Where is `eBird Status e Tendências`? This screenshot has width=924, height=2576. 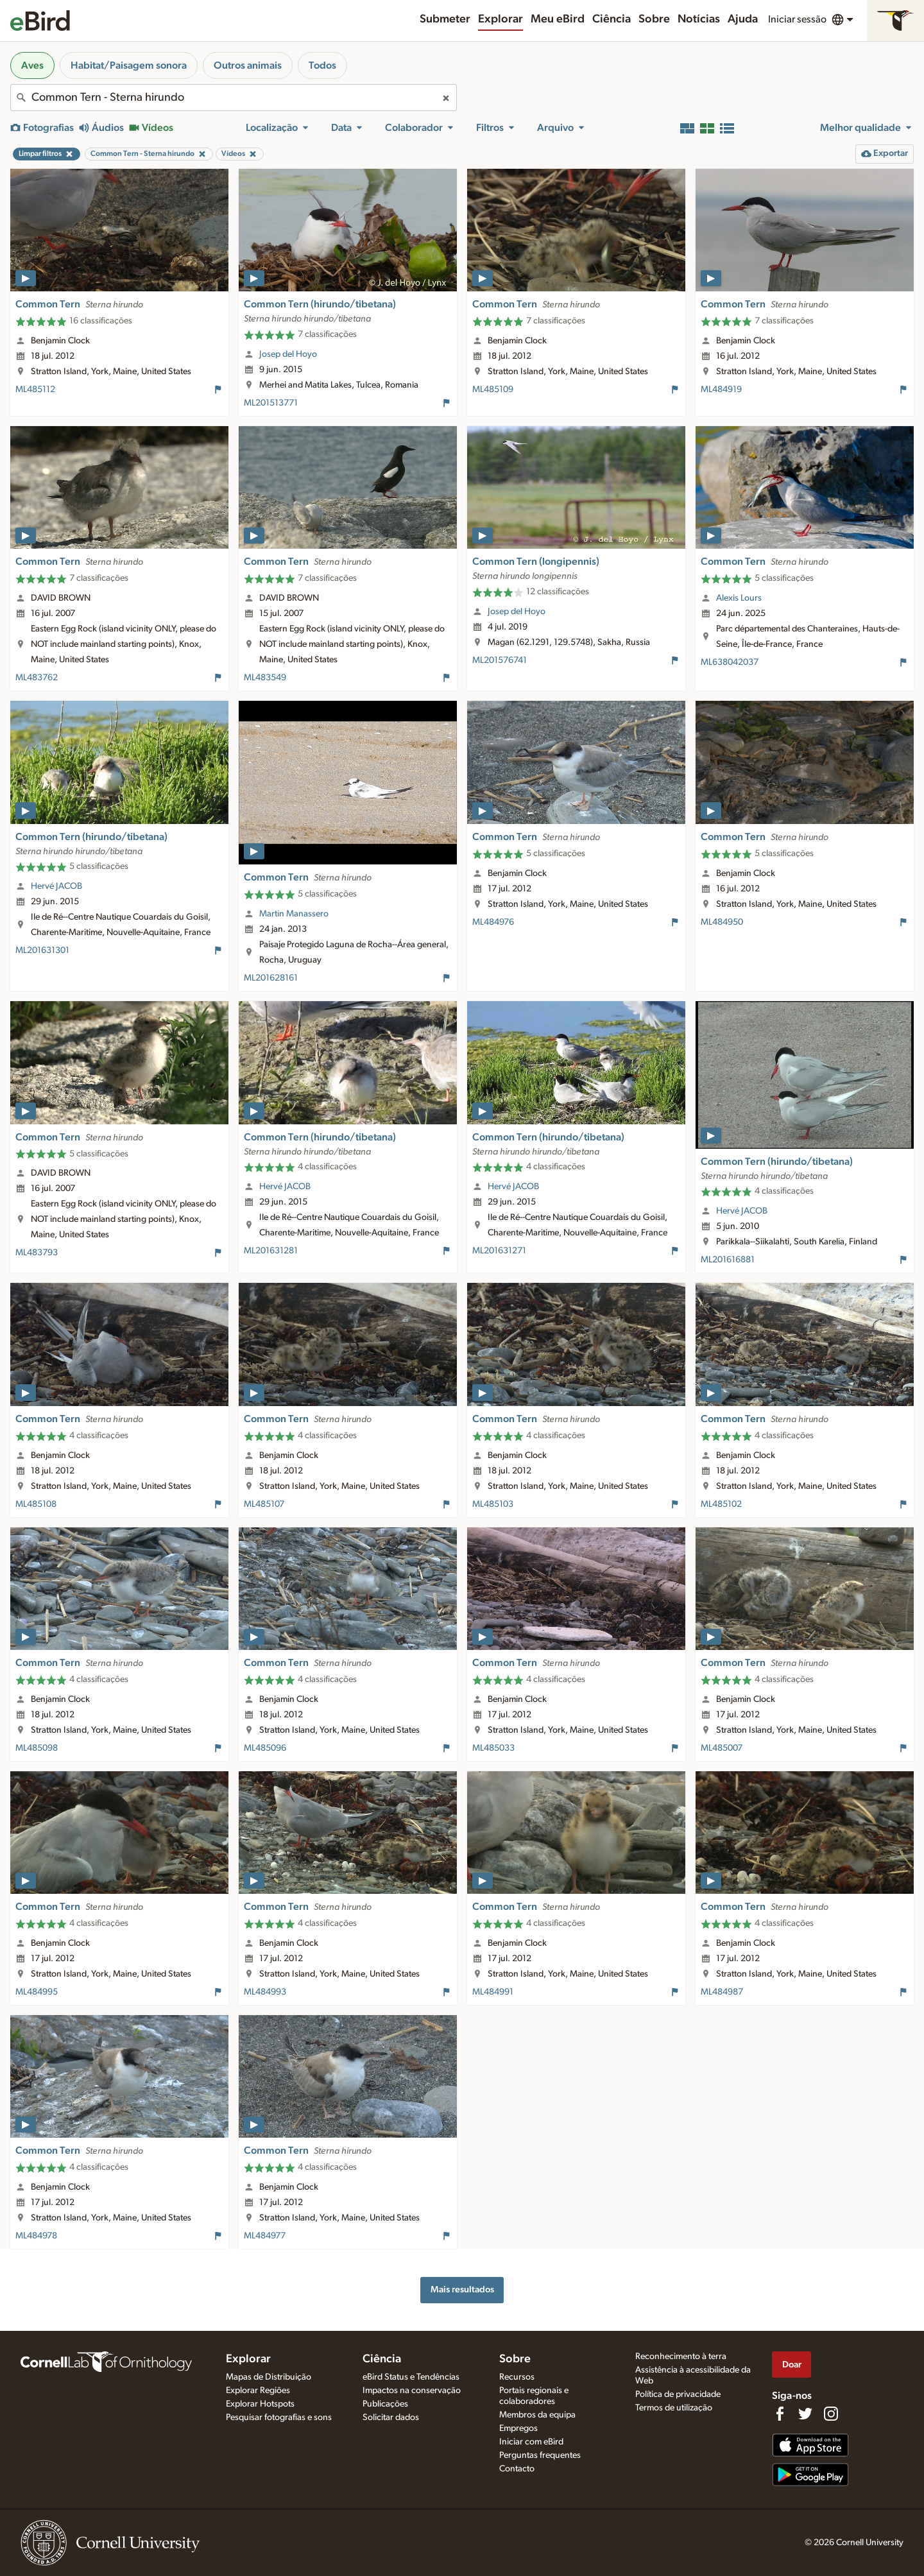 eBird Status e Tendências is located at coordinates (411, 2377).